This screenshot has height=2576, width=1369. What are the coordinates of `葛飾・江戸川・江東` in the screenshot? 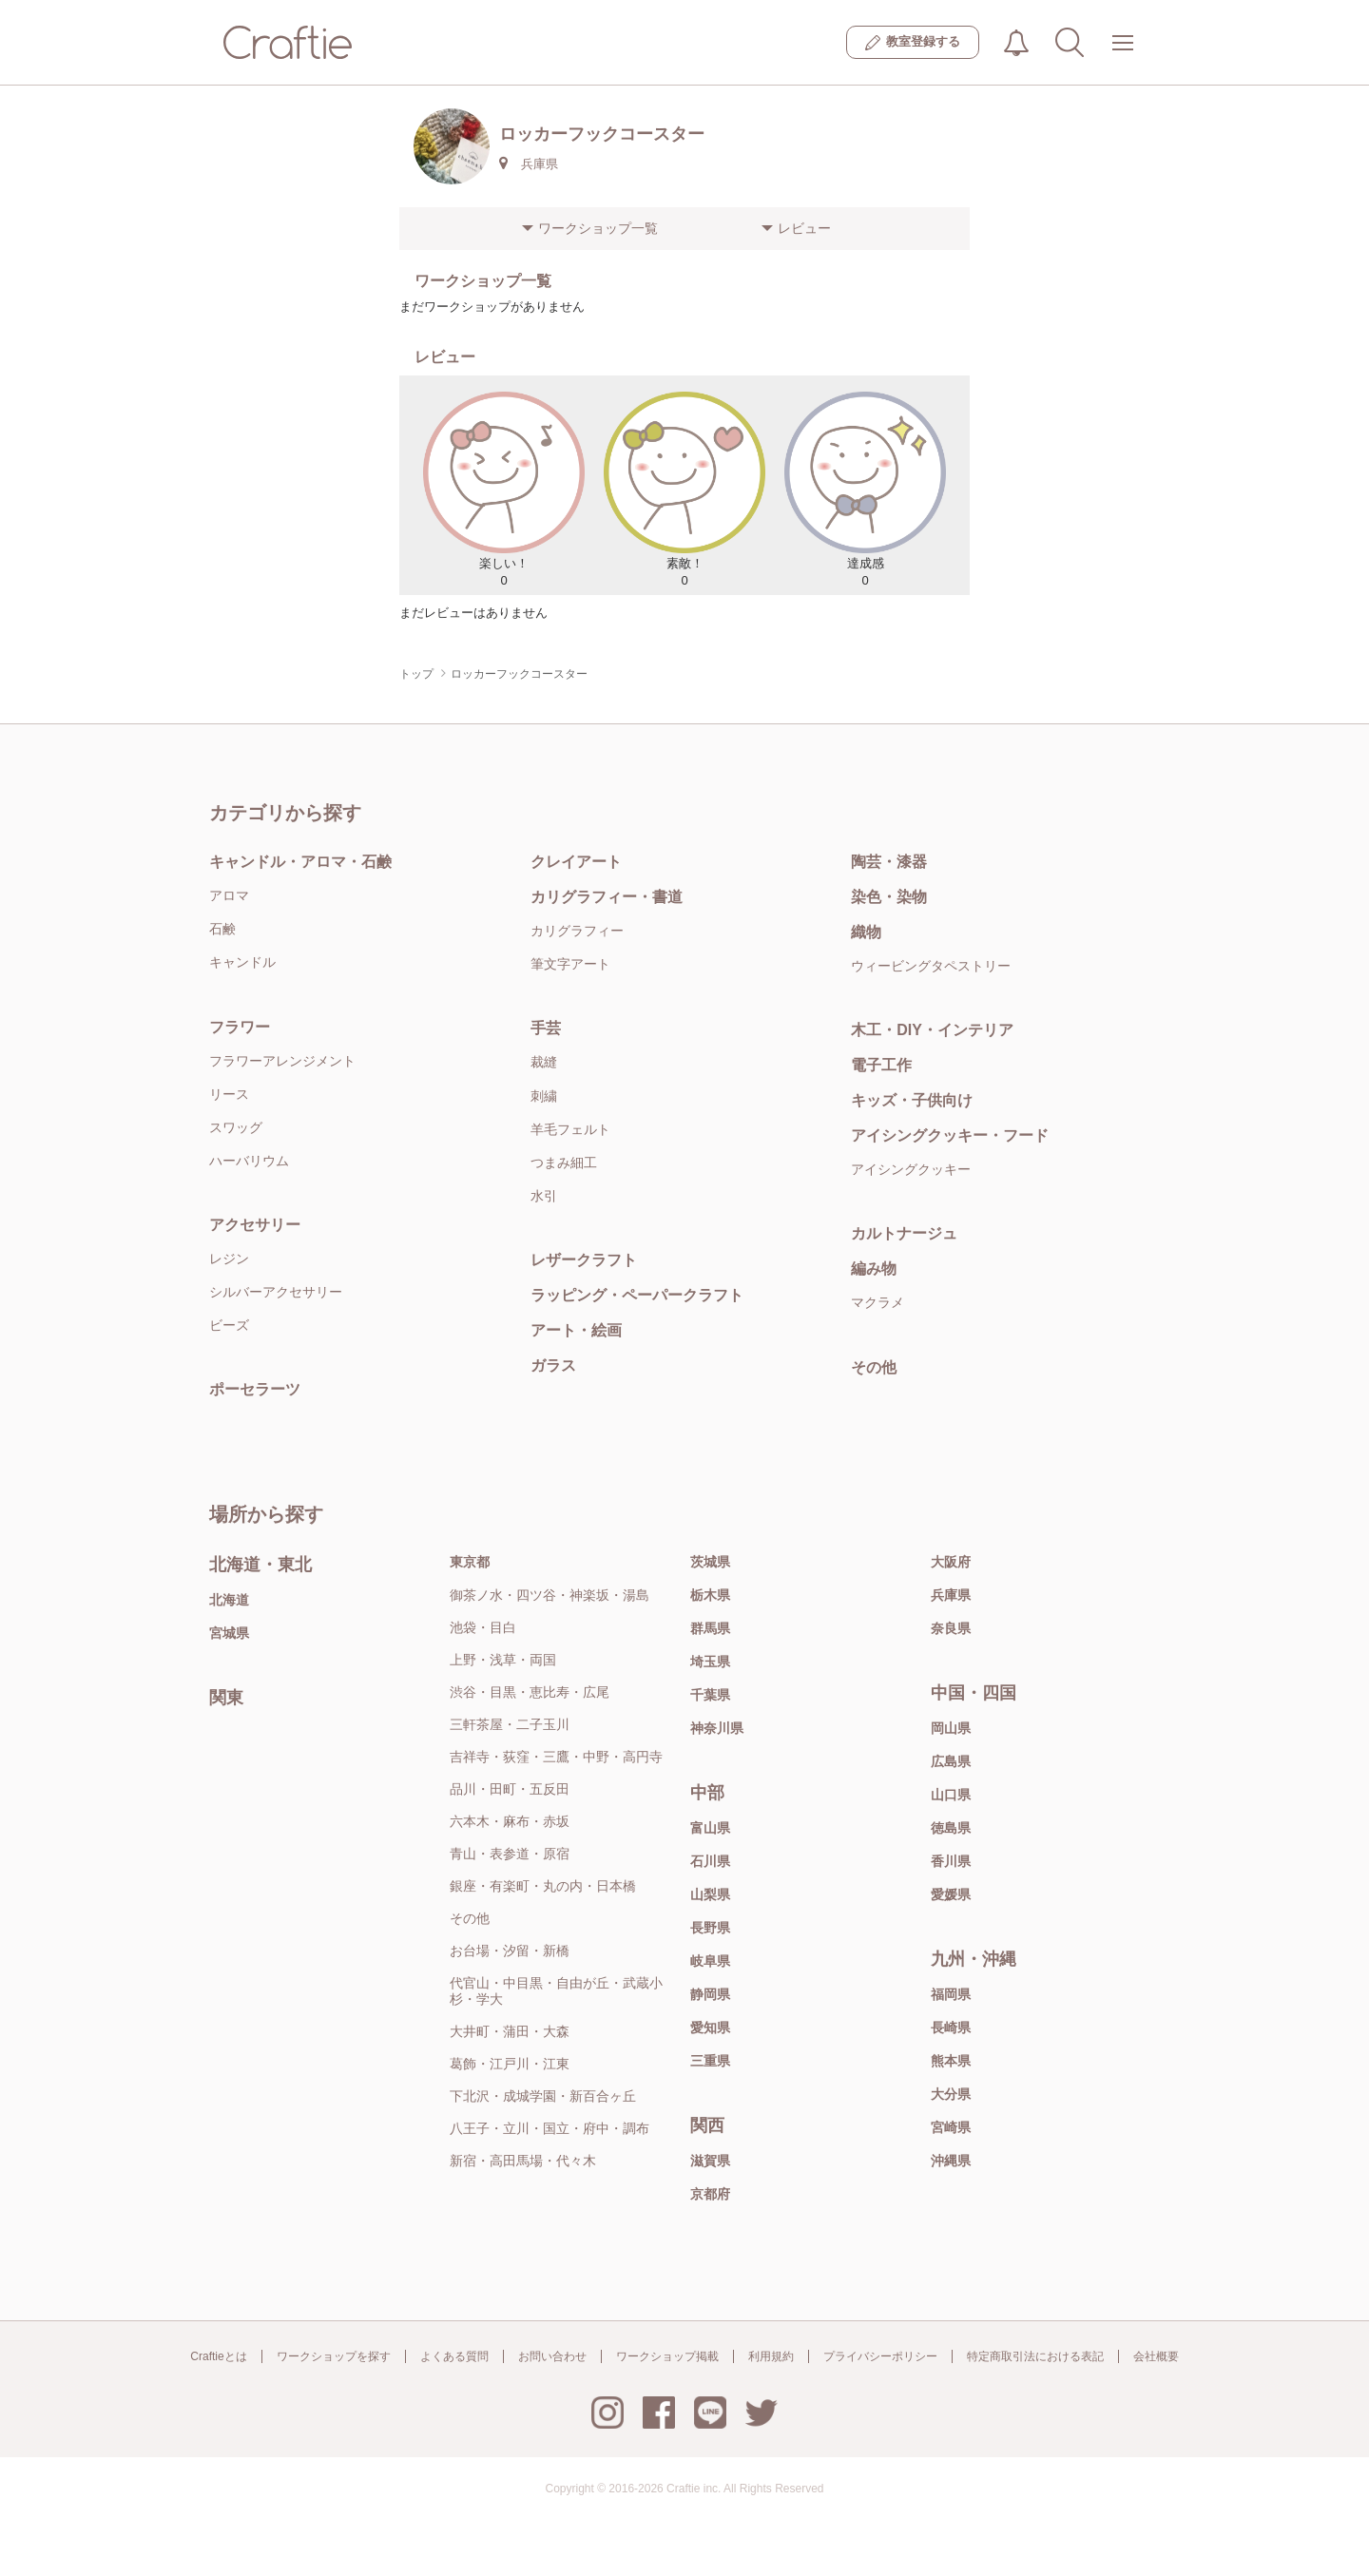 It's located at (509, 2063).